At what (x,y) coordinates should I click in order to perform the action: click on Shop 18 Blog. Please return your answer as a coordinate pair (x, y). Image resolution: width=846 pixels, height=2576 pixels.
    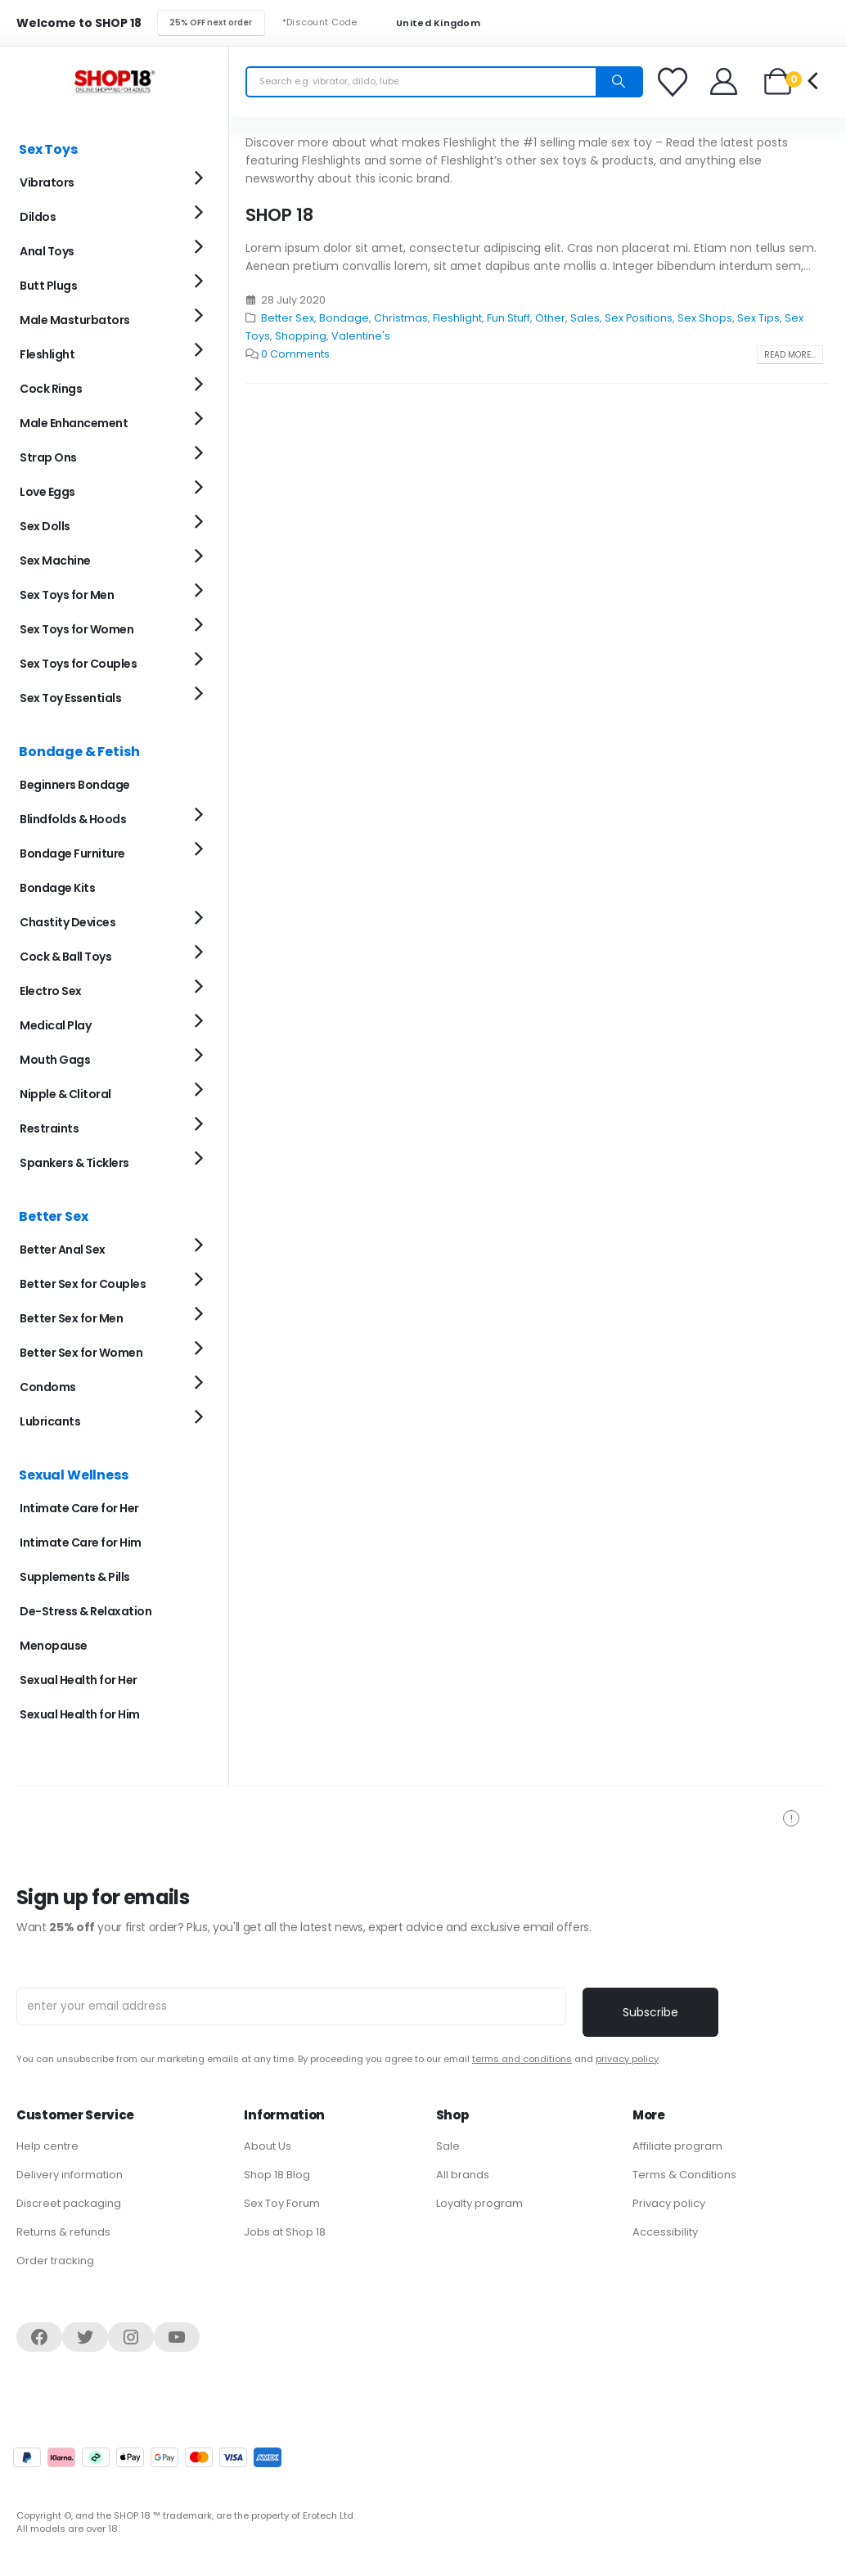
    Looking at the image, I should click on (277, 2174).